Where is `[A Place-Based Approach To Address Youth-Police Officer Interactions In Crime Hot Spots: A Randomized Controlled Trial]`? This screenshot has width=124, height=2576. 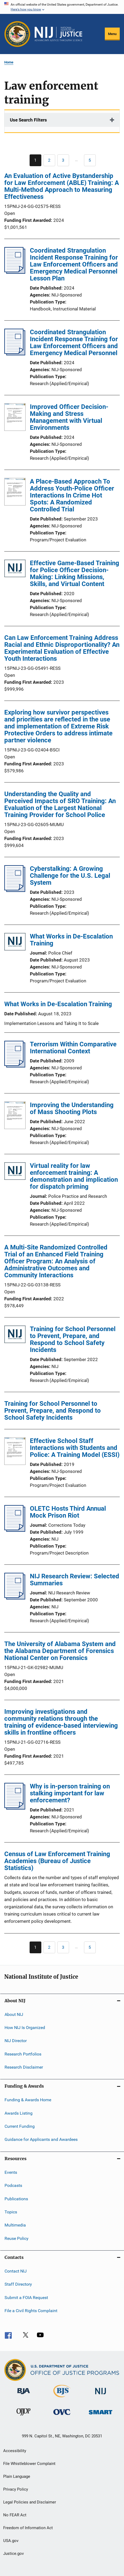 [A Place-Based Approach To Address Youth-Police Officer Interactions In Crime Hot Spots: A Randomized Controlled Trial] is located at coordinates (15, 492).